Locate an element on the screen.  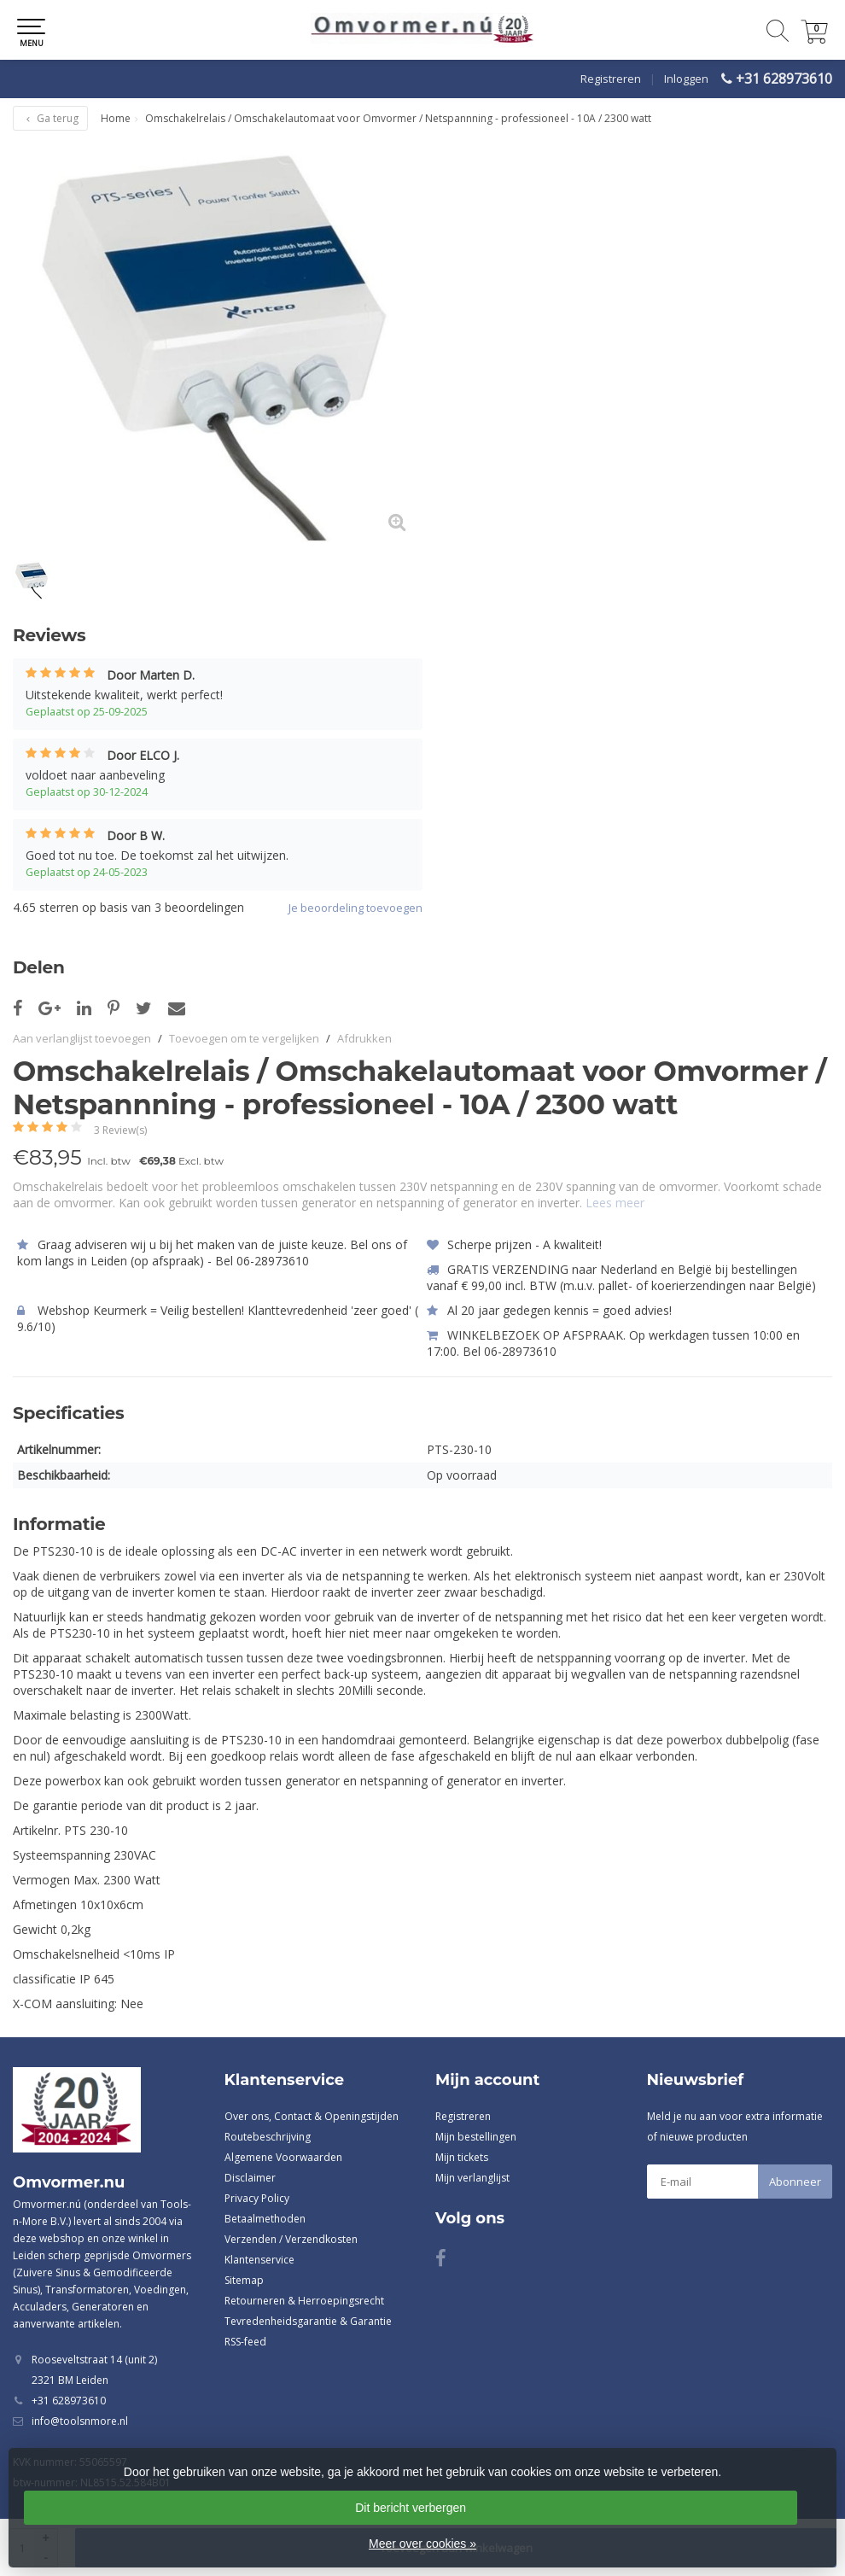
Disclaimer is located at coordinates (250, 2177).